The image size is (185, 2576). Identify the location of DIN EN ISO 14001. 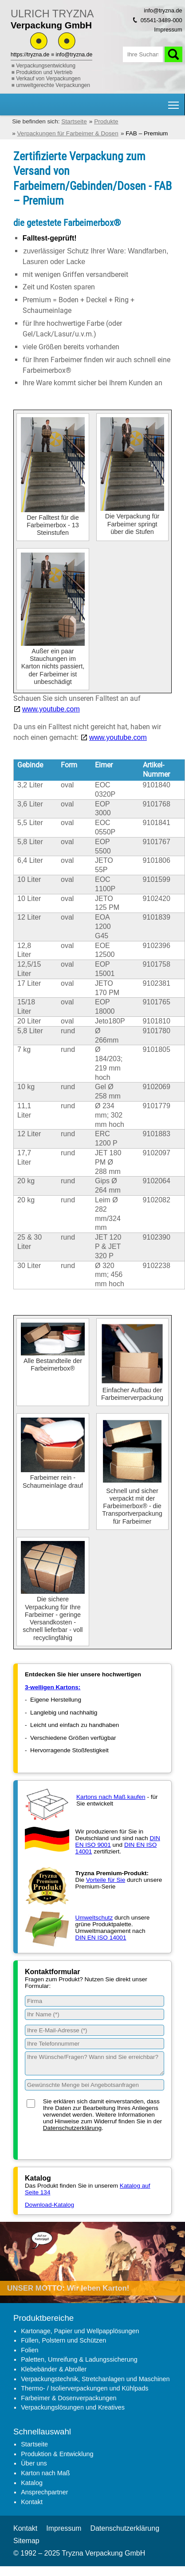
(100, 1937).